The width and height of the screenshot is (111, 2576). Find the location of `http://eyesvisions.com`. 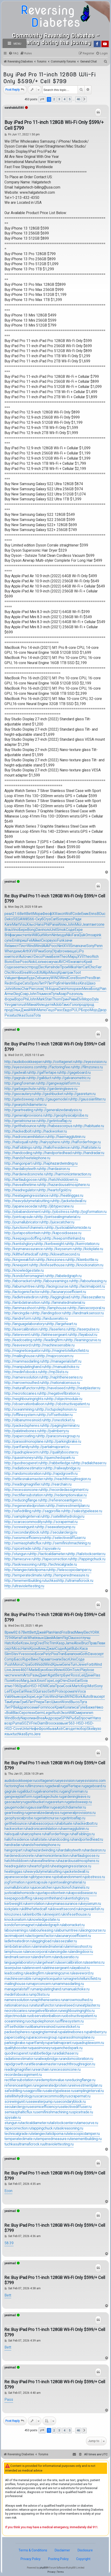

http://eyesvisions.com is located at coordinates (22, 1067).